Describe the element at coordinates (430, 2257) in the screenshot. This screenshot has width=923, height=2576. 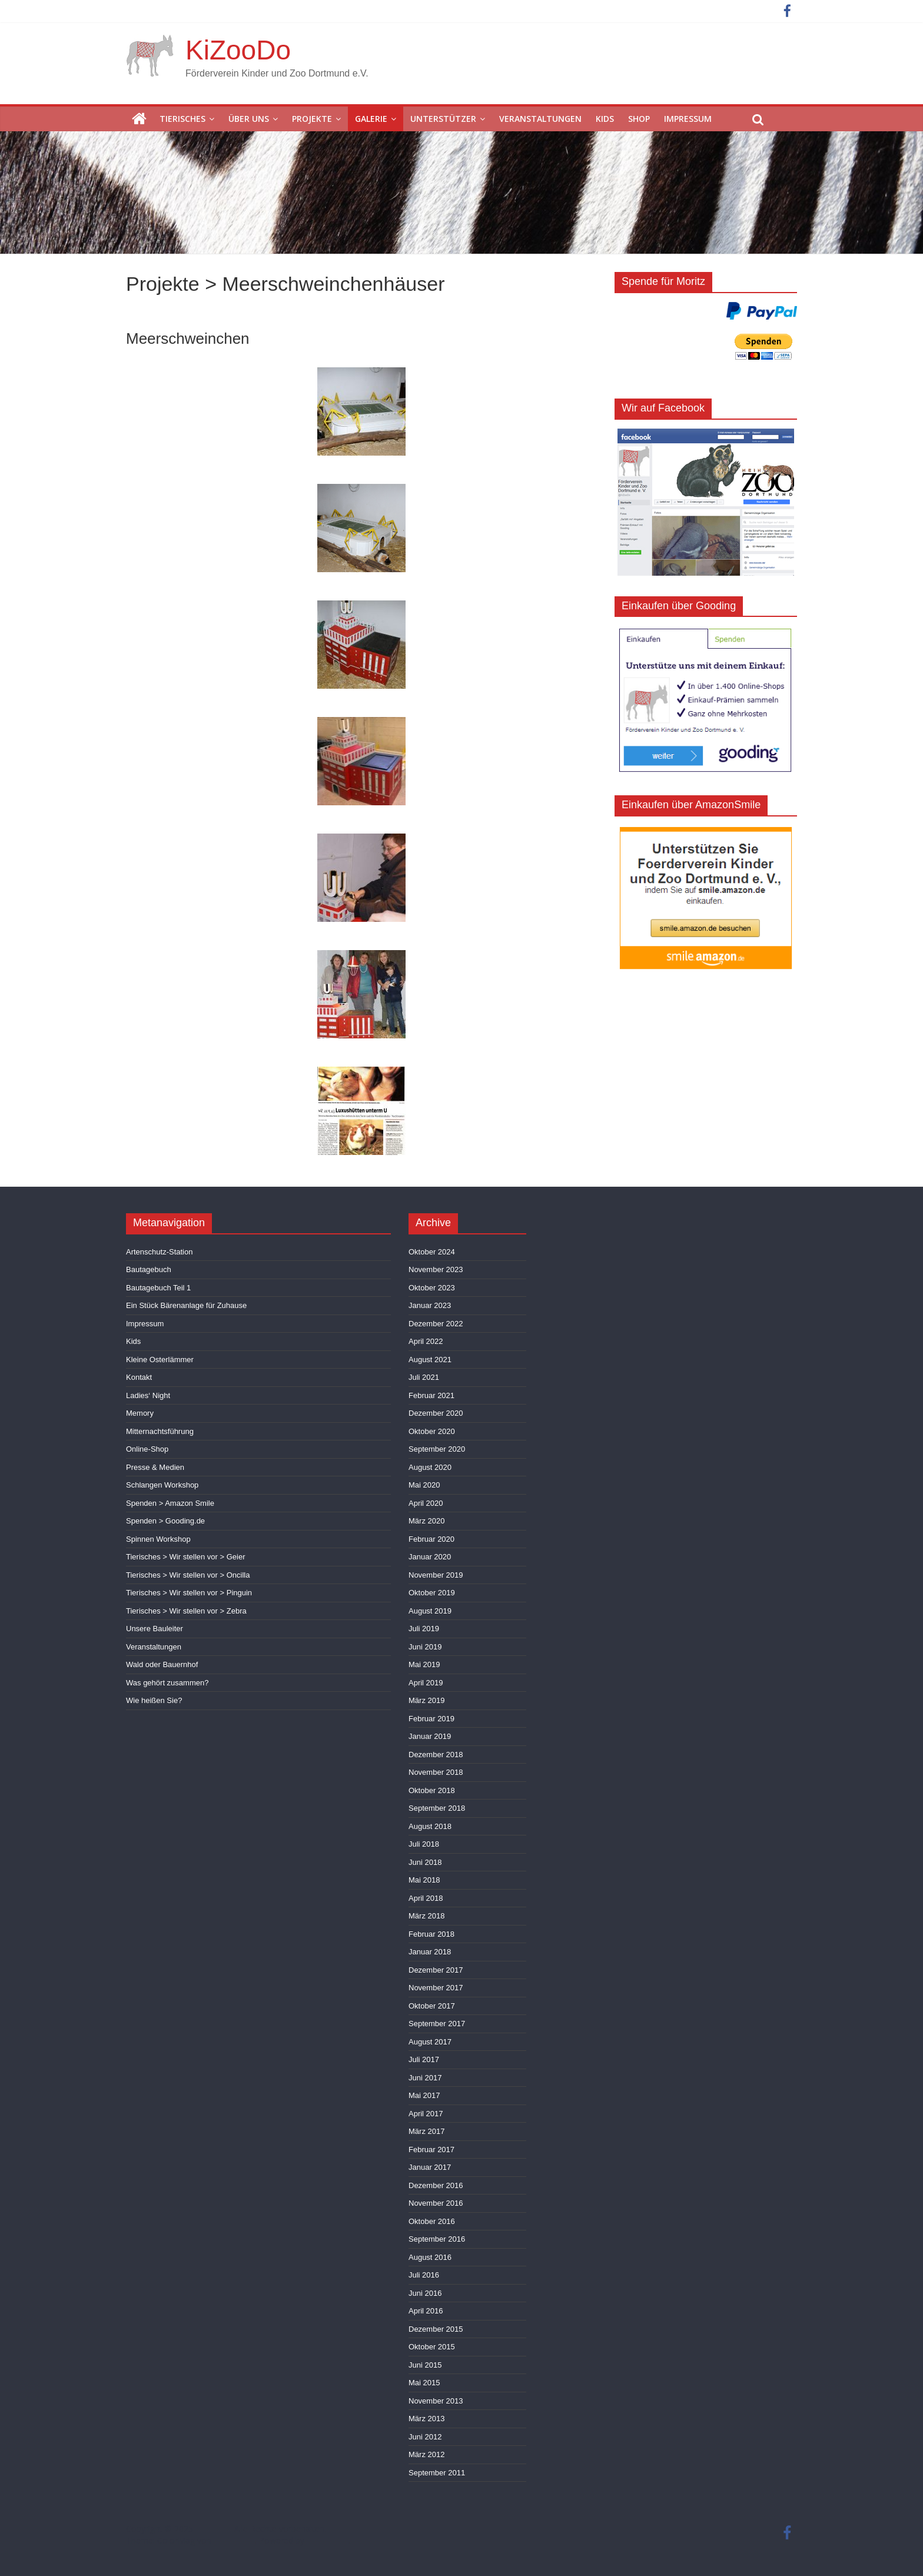
I see `August 2016` at that location.